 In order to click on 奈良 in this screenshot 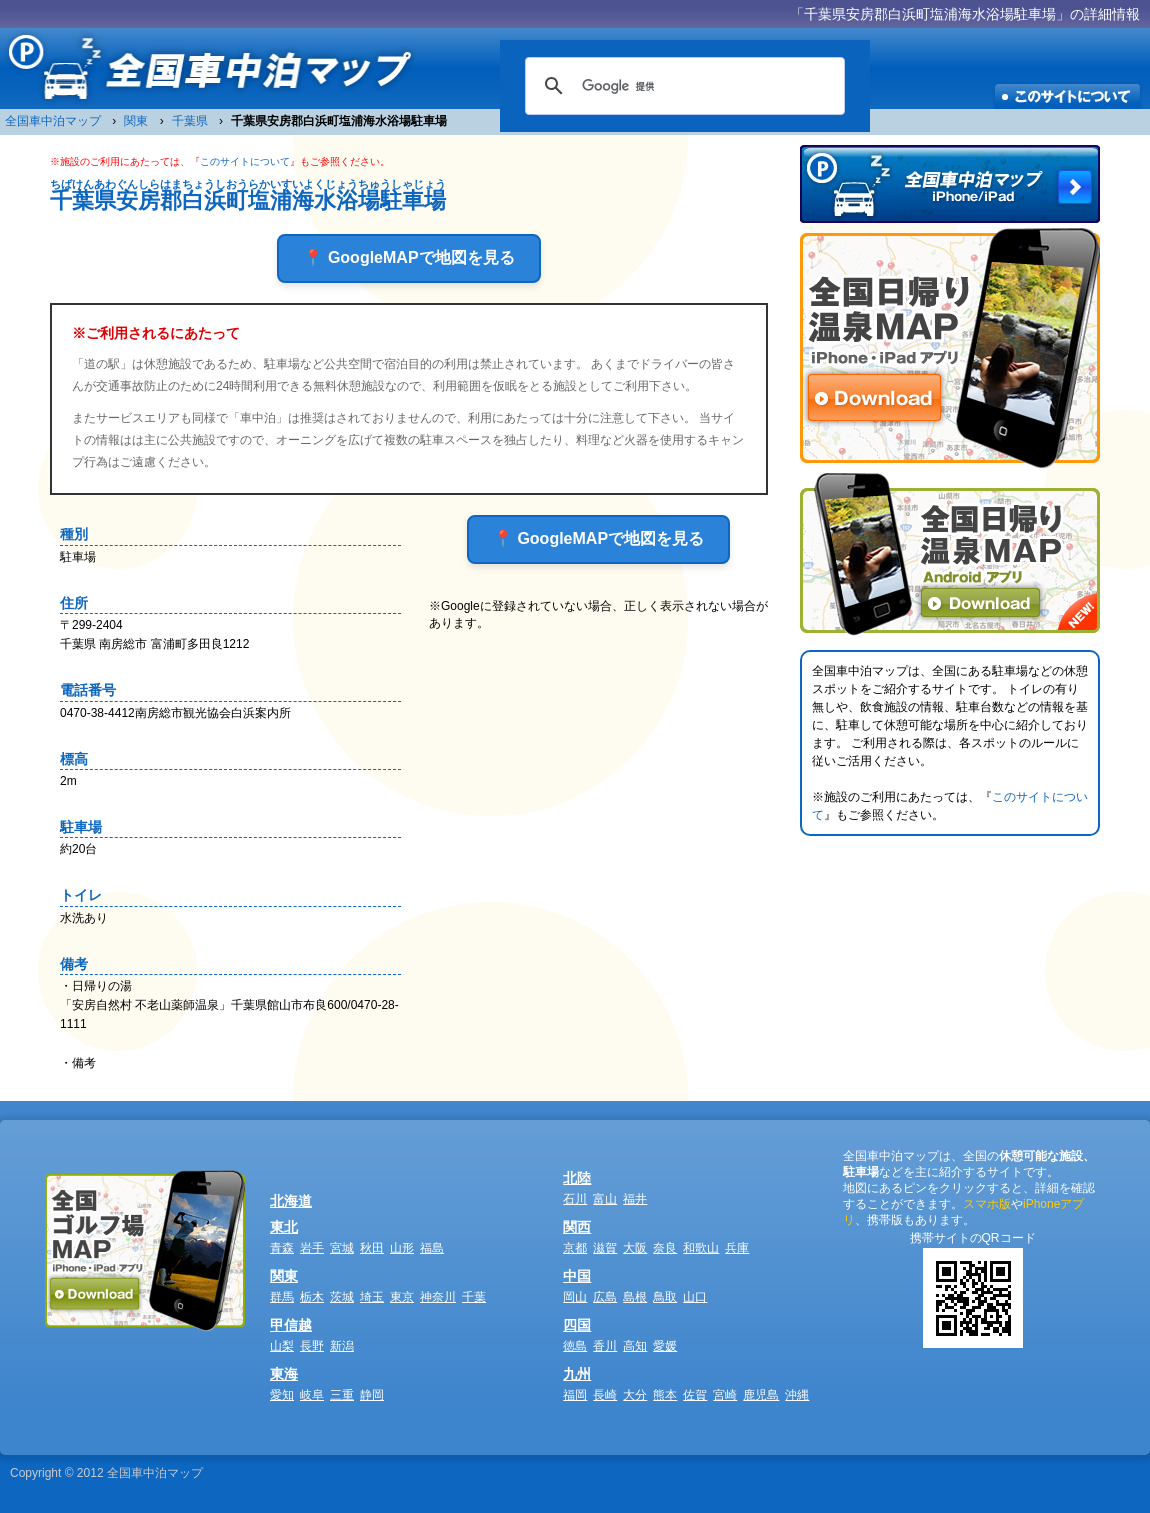, I will do `click(665, 1248)`.